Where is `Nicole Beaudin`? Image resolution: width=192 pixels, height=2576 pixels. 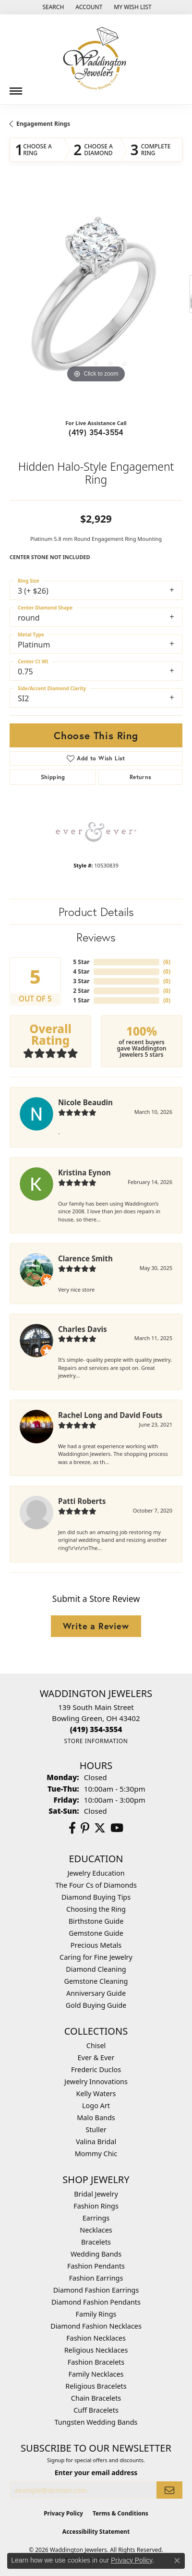 Nicole Beaudin is located at coordinates (85, 1102).